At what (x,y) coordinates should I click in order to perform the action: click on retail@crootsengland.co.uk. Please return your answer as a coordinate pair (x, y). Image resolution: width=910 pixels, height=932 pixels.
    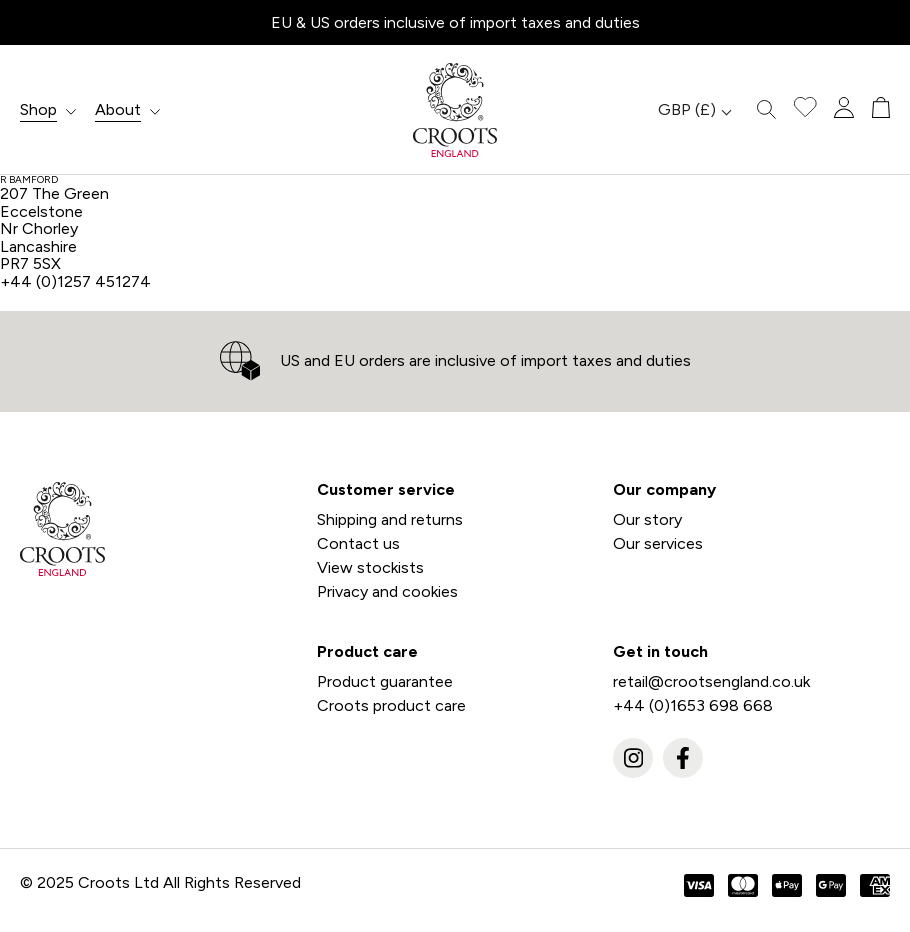
    Looking at the image, I should click on (711, 681).